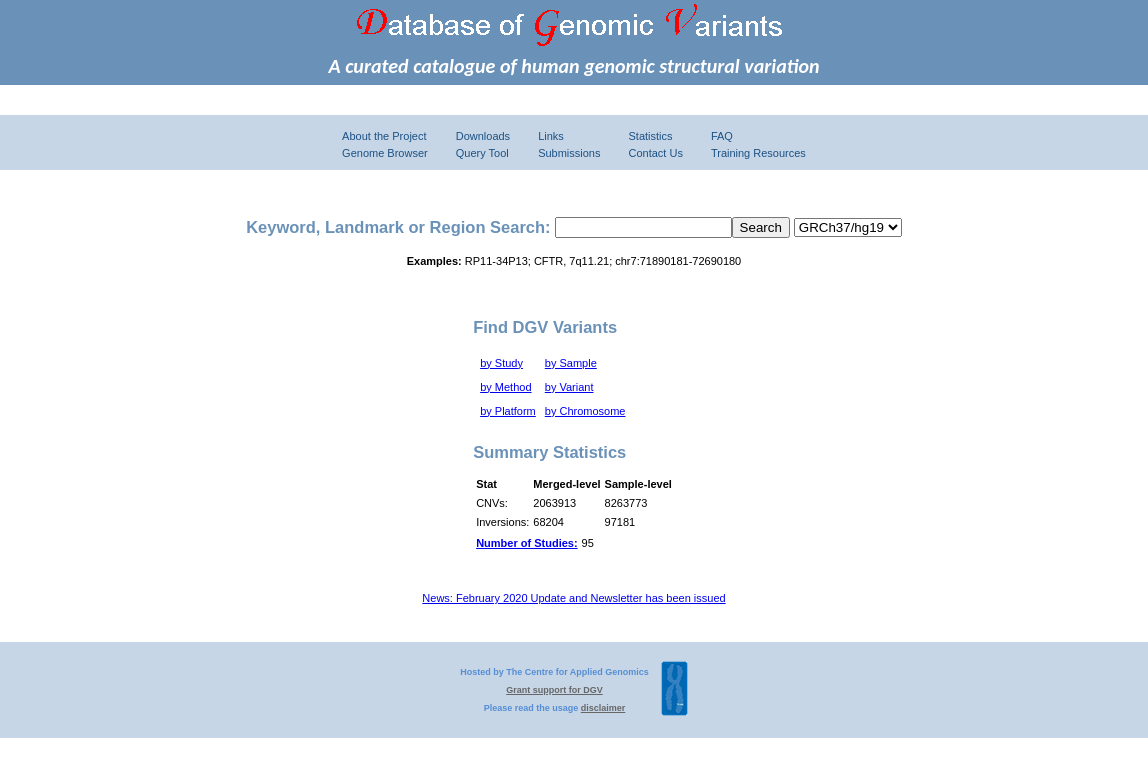  What do you see at coordinates (722, 136) in the screenshot?
I see `FAQ` at bounding box center [722, 136].